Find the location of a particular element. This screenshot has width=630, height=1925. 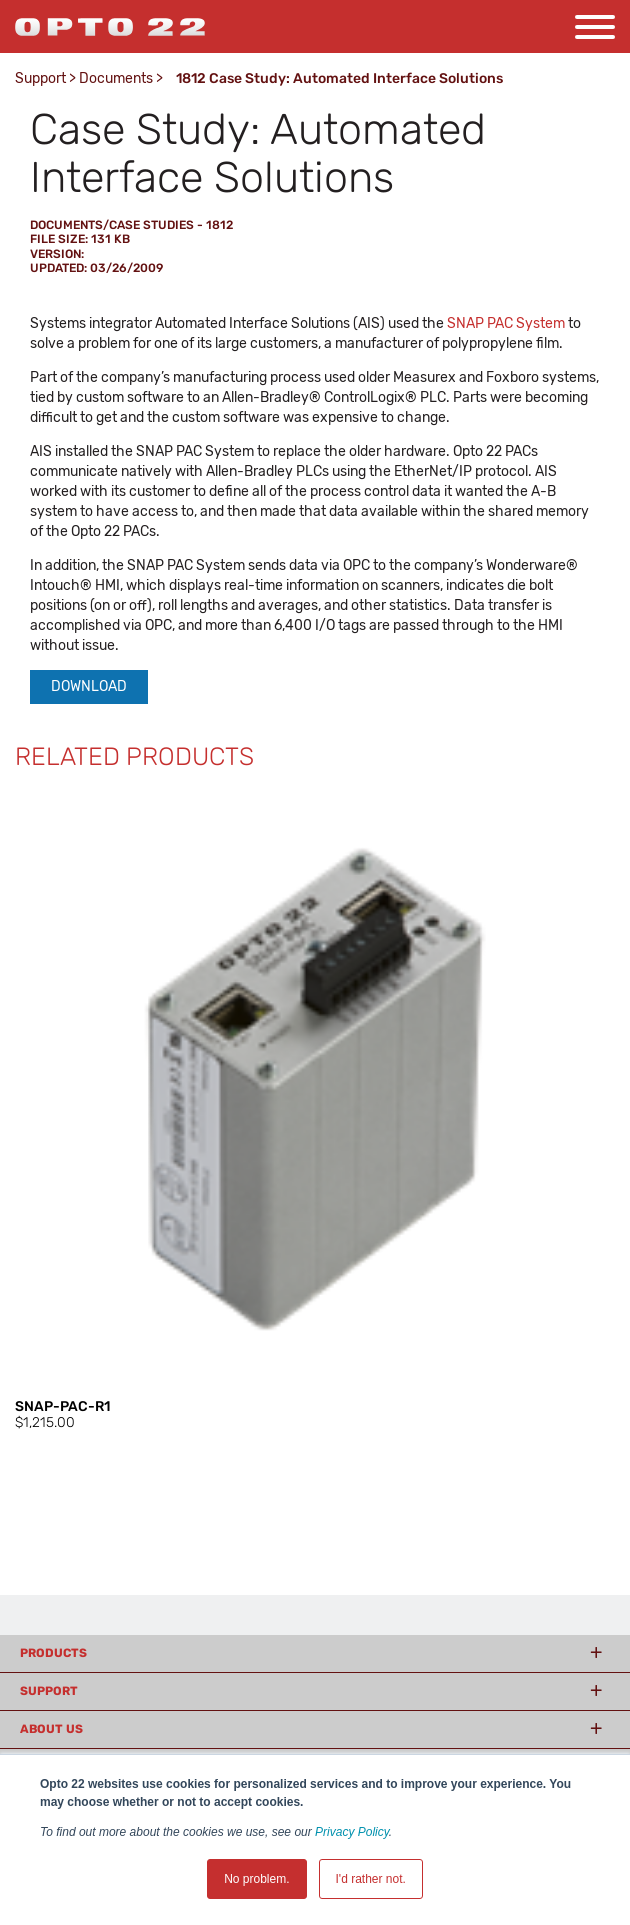

Products is located at coordinates (53, 1653).